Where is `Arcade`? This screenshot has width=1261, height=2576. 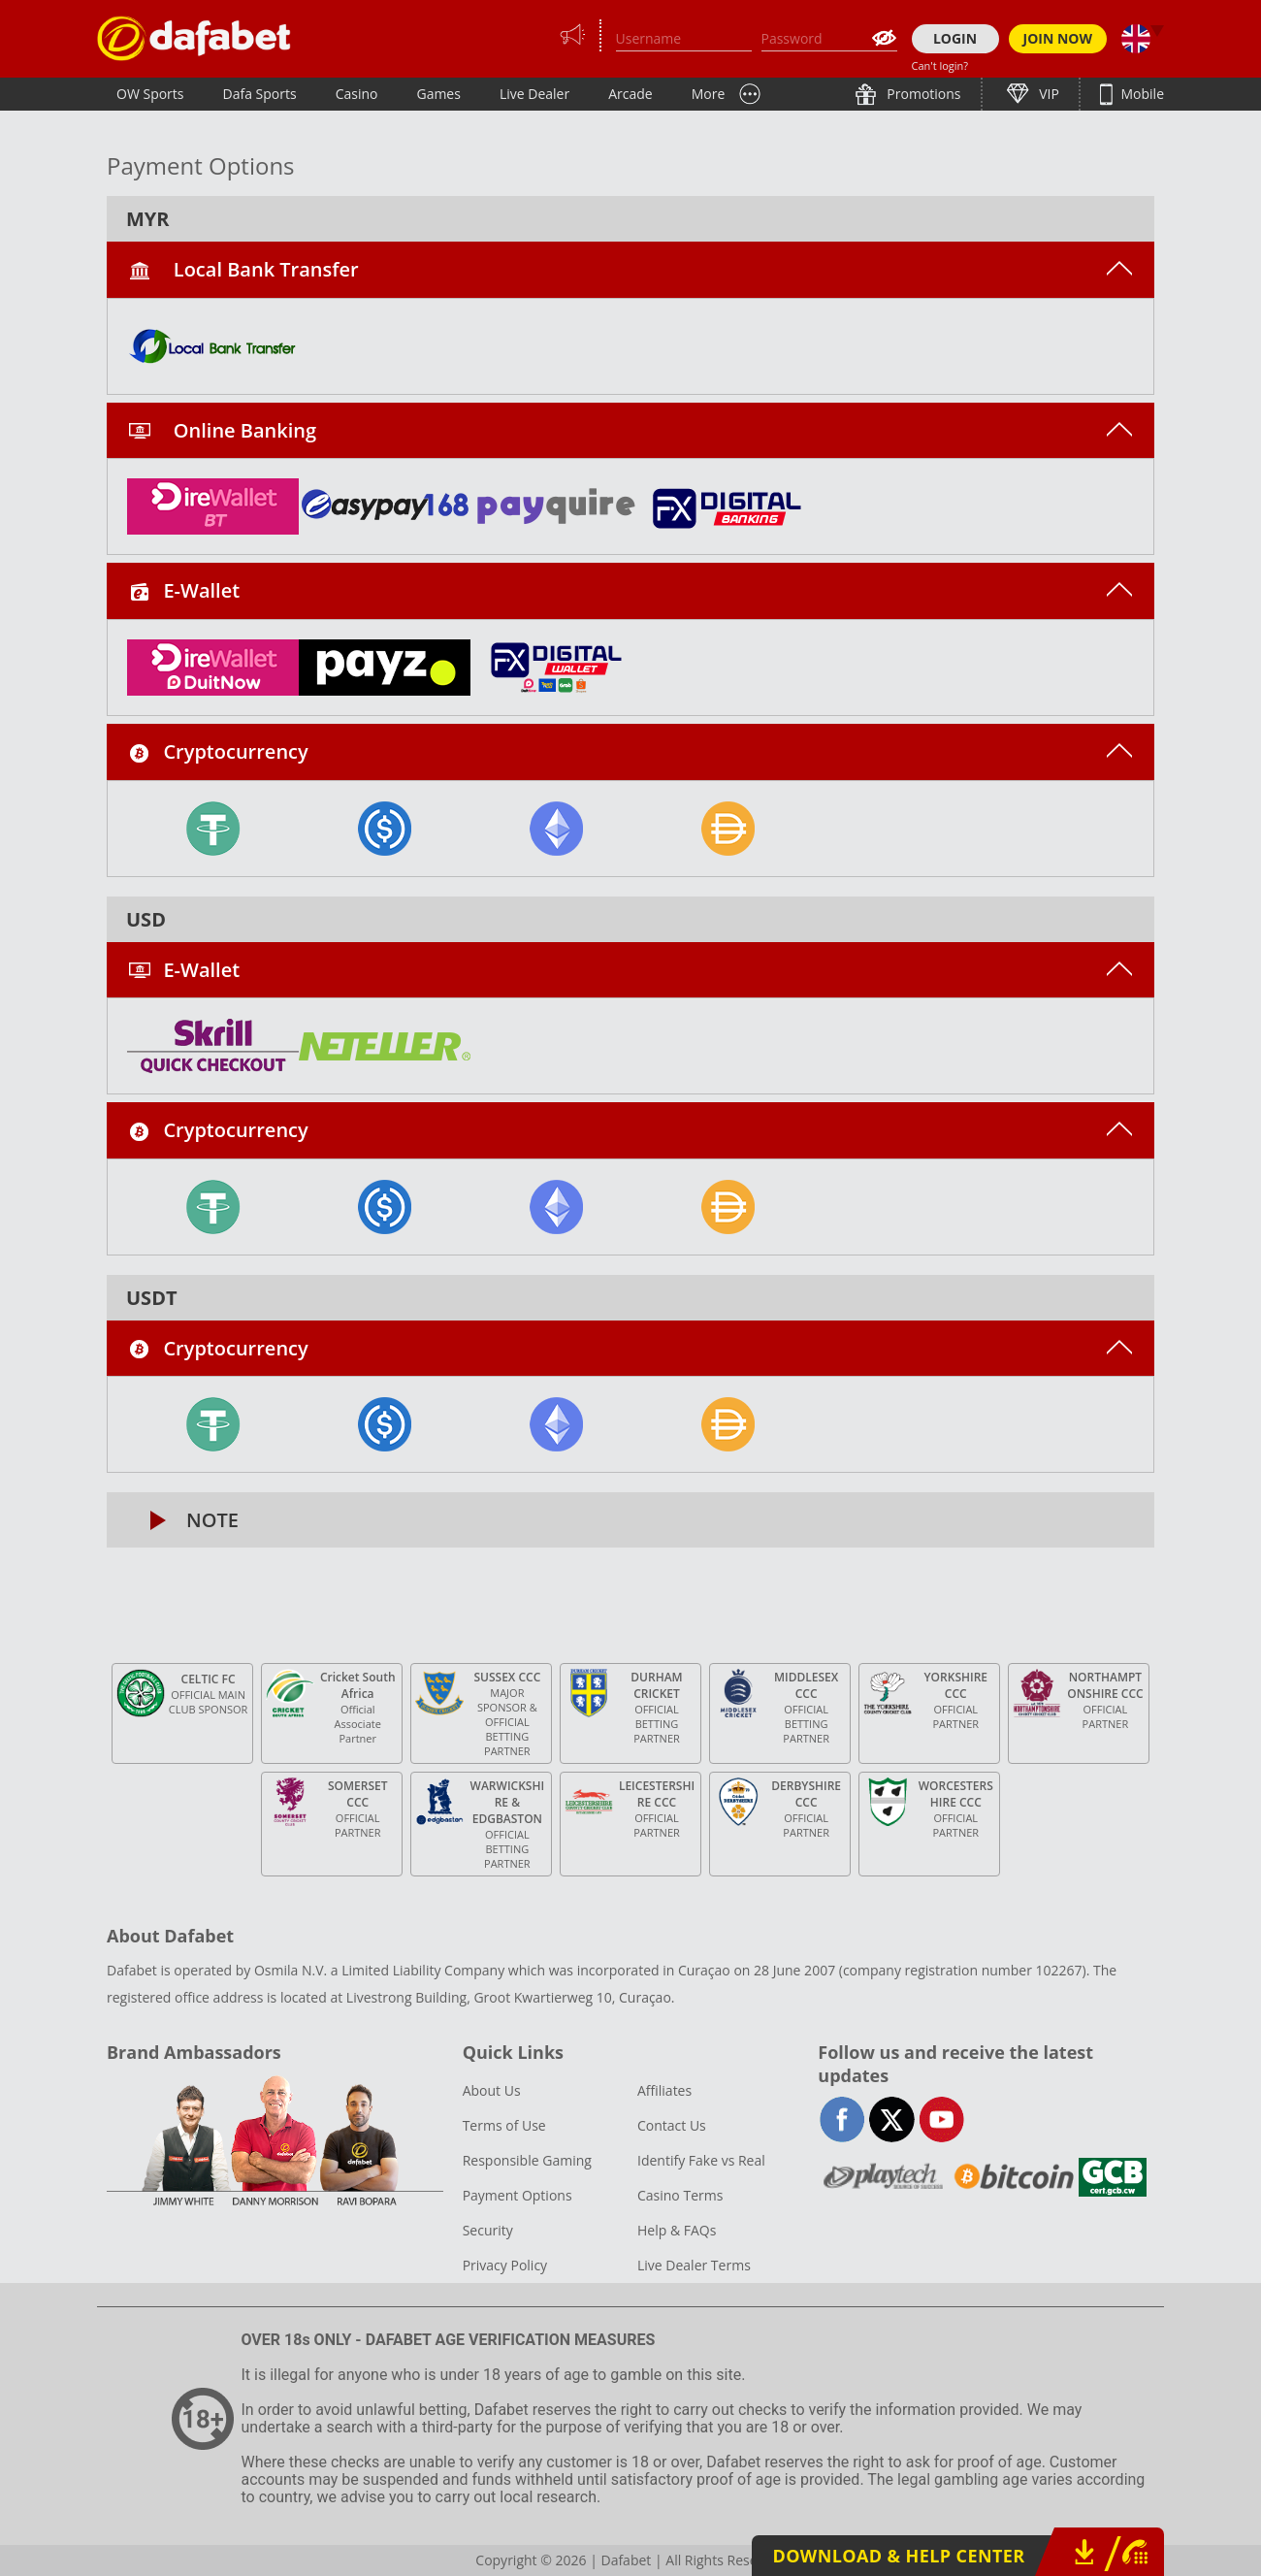 Arcade is located at coordinates (630, 93).